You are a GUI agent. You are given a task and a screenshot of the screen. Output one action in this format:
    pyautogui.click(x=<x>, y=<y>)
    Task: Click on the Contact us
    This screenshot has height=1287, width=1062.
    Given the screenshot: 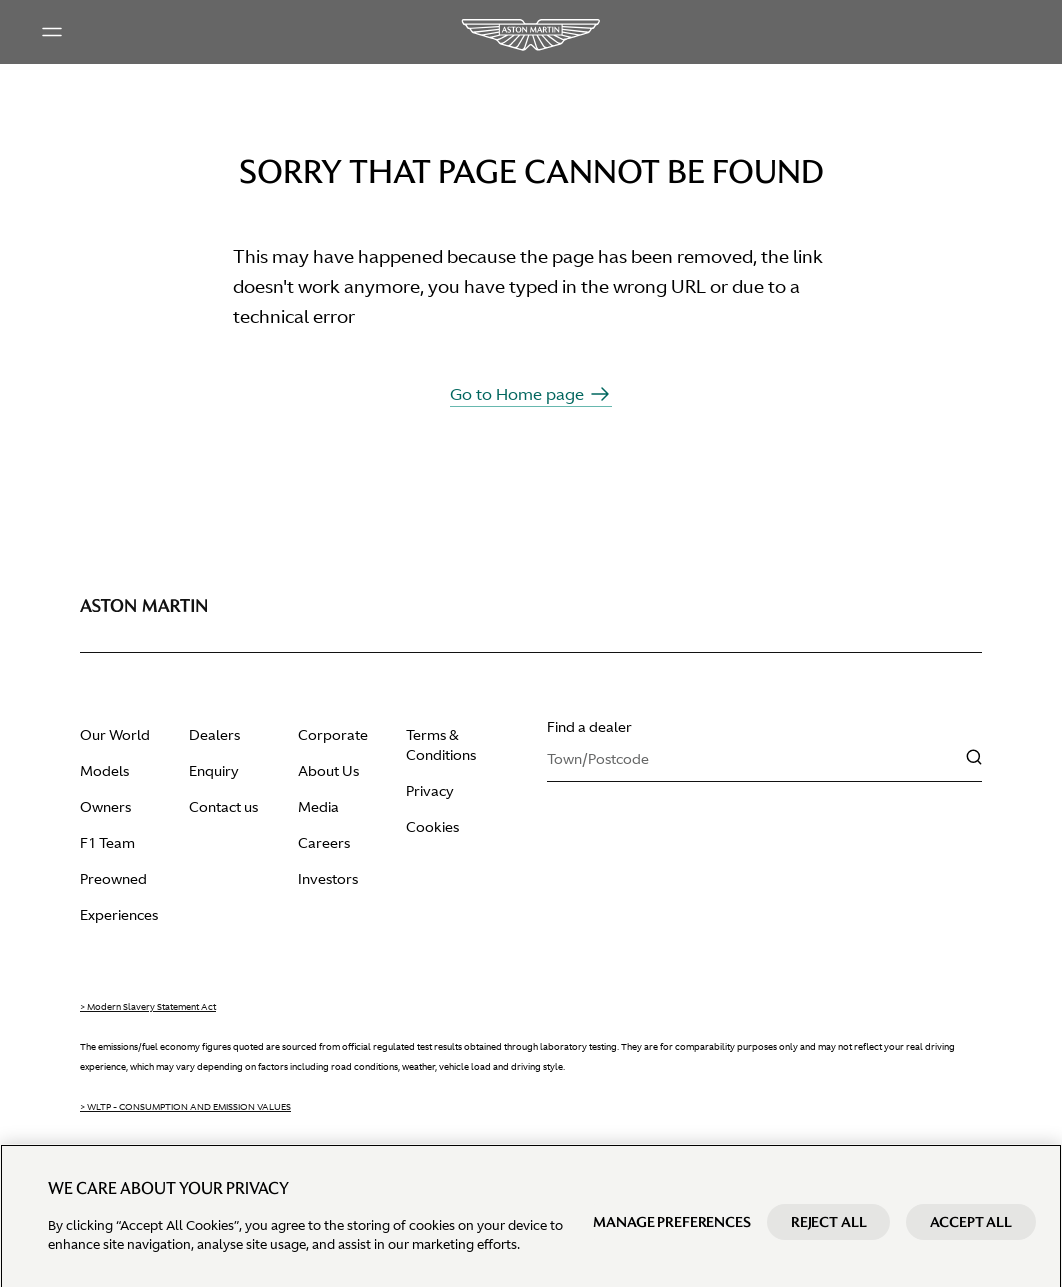 What is the action you would take?
    pyautogui.click(x=223, y=807)
    